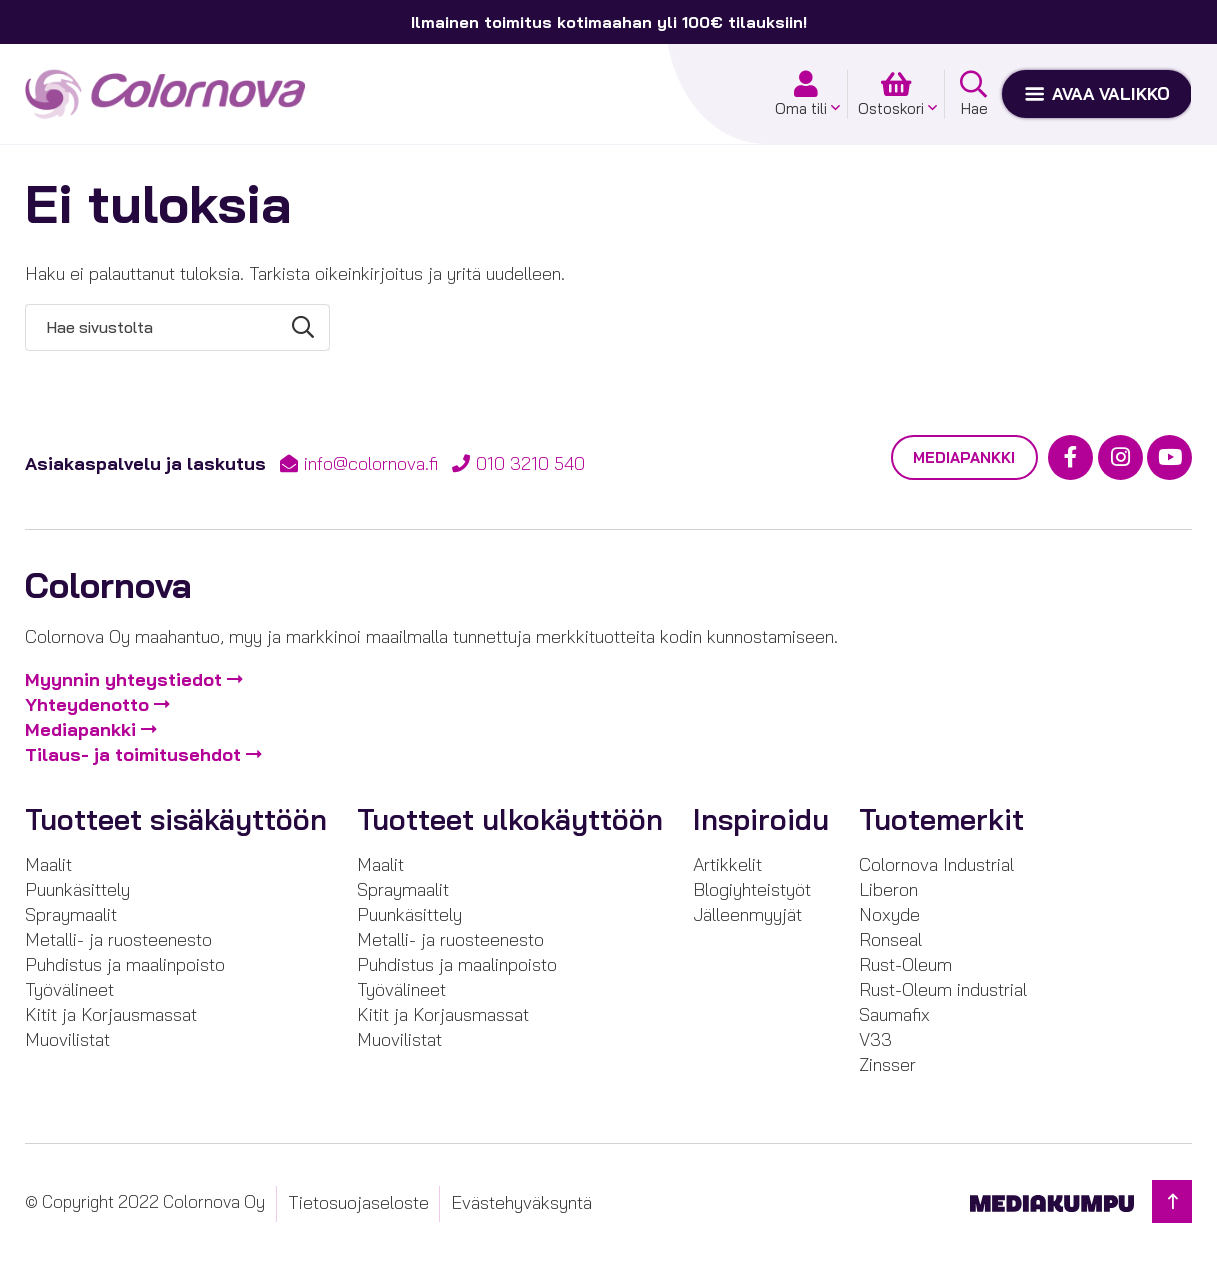  I want to click on Rust-Oleum, so click(905, 964).